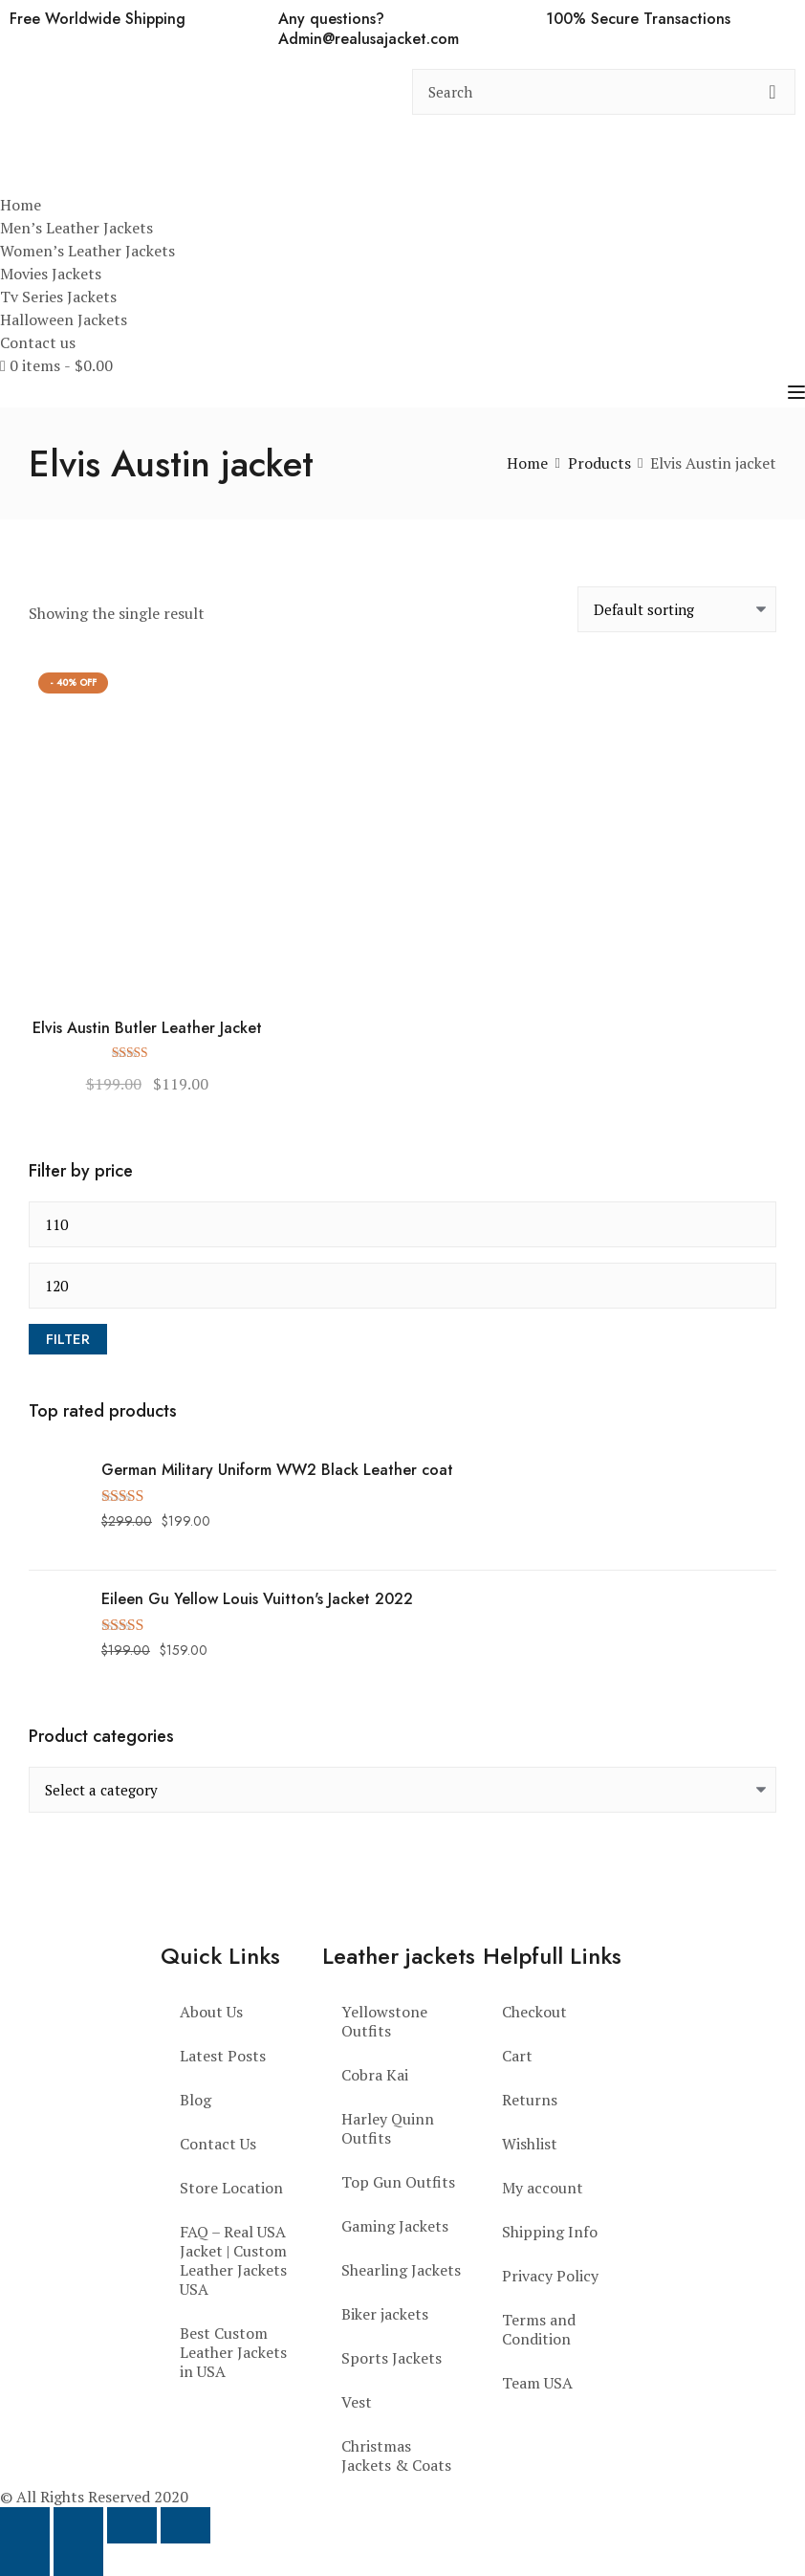  Describe the element at coordinates (394, 2225) in the screenshot. I see `Gaming Jackets` at that location.